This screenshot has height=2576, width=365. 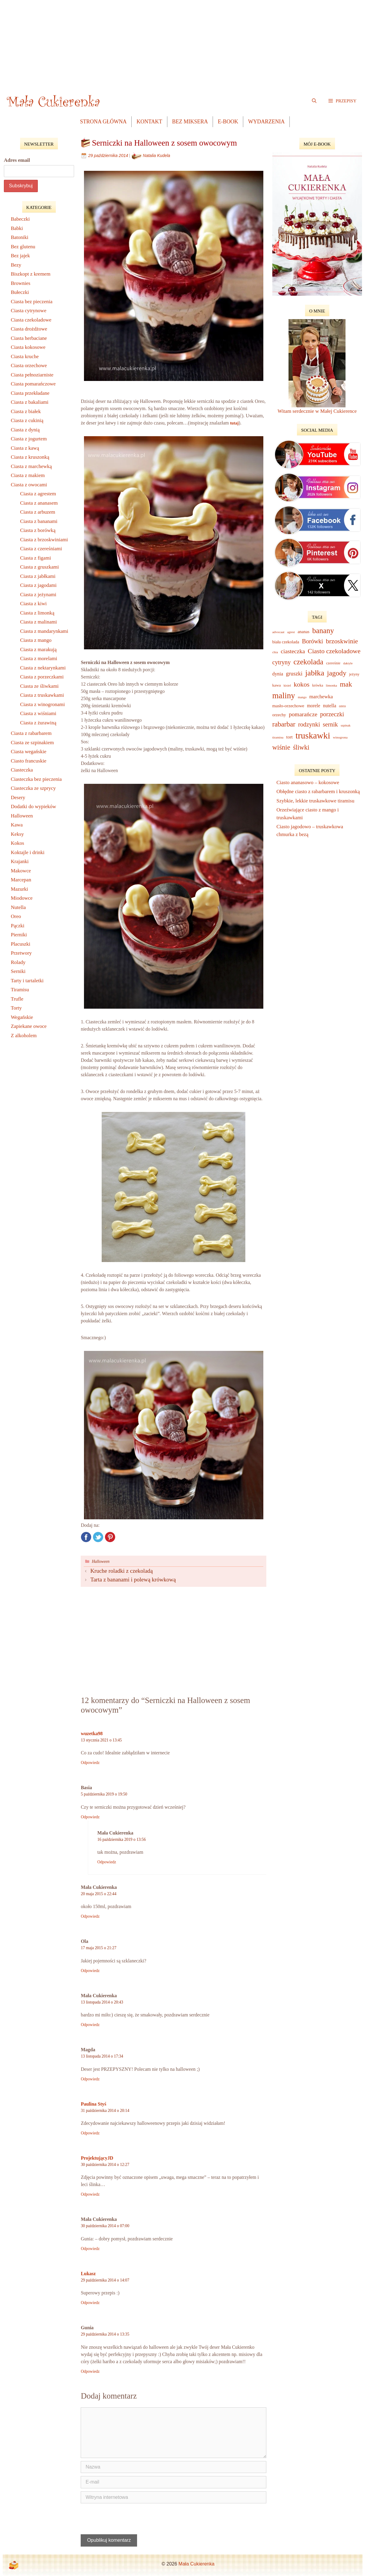 What do you see at coordinates (18, 907) in the screenshot?
I see `Nutella` at bounding box center [18, 907].